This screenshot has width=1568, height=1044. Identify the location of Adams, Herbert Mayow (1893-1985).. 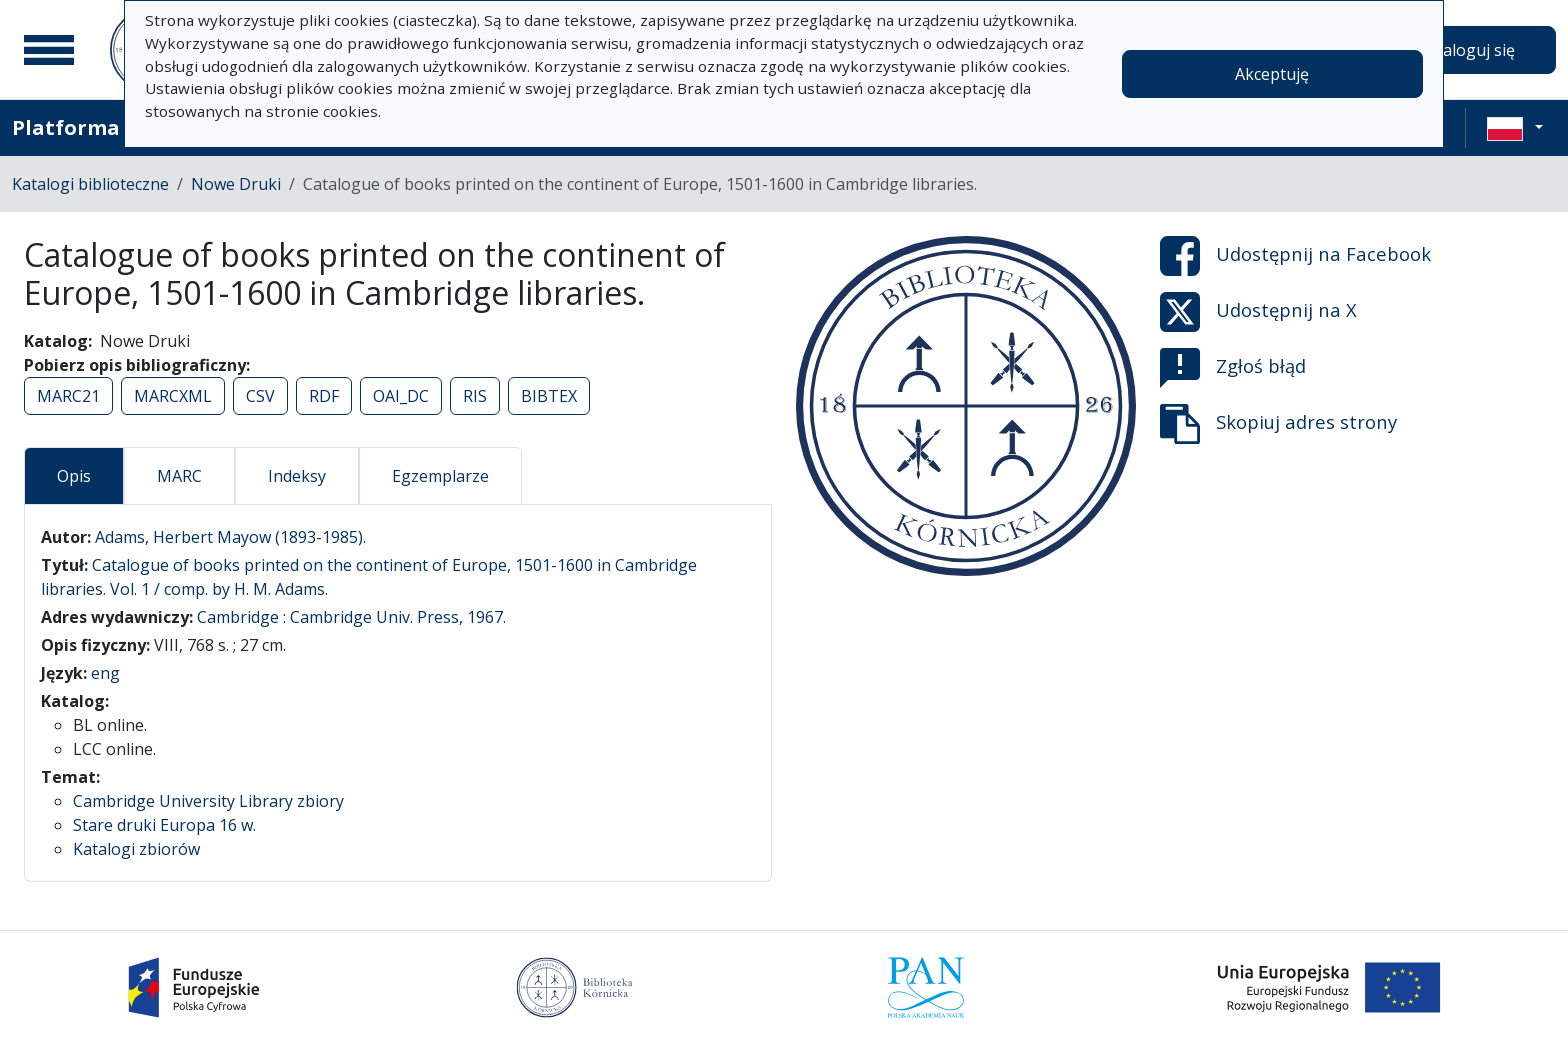
(230, 537).